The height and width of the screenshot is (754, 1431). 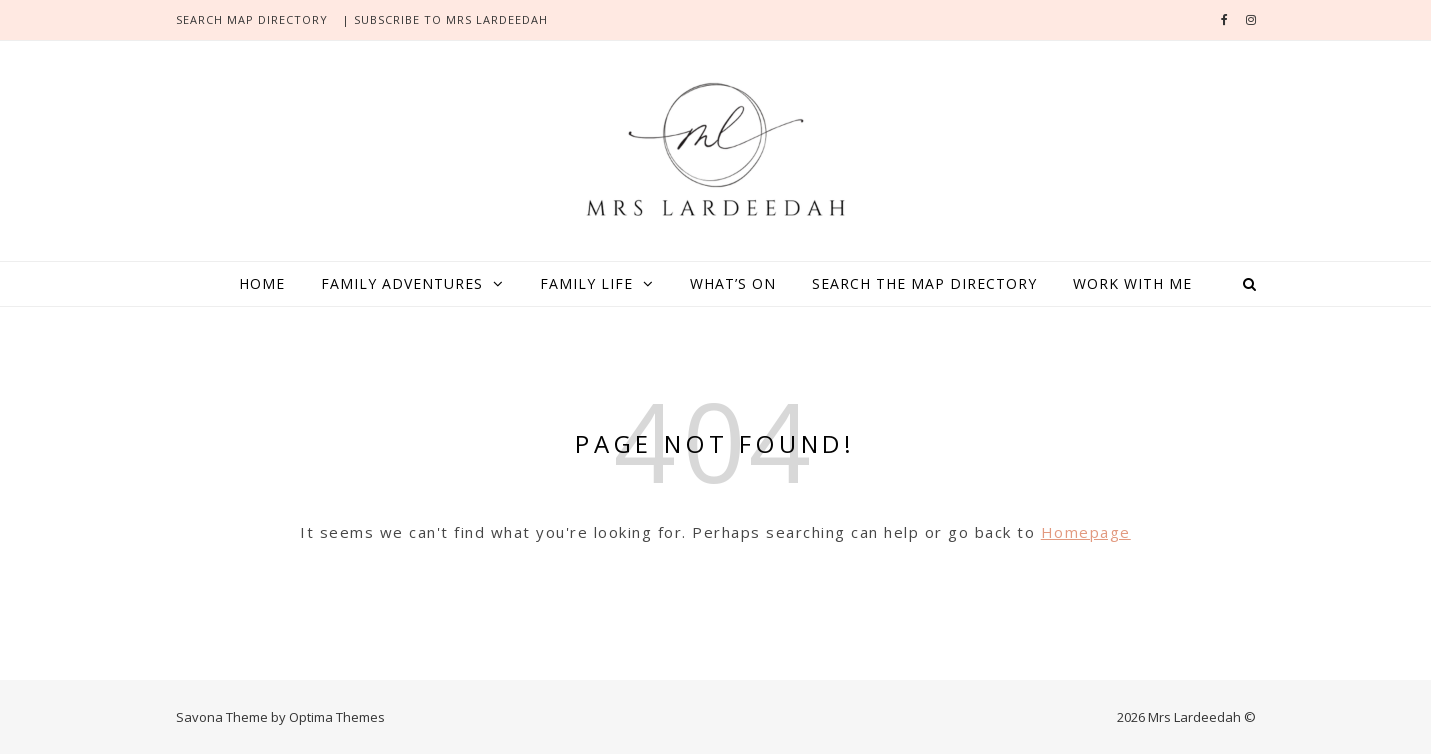 What do you see at coordinates (924, 283) in the screenshot?
I see `Search the map directory` at bounding box center [924, 283].